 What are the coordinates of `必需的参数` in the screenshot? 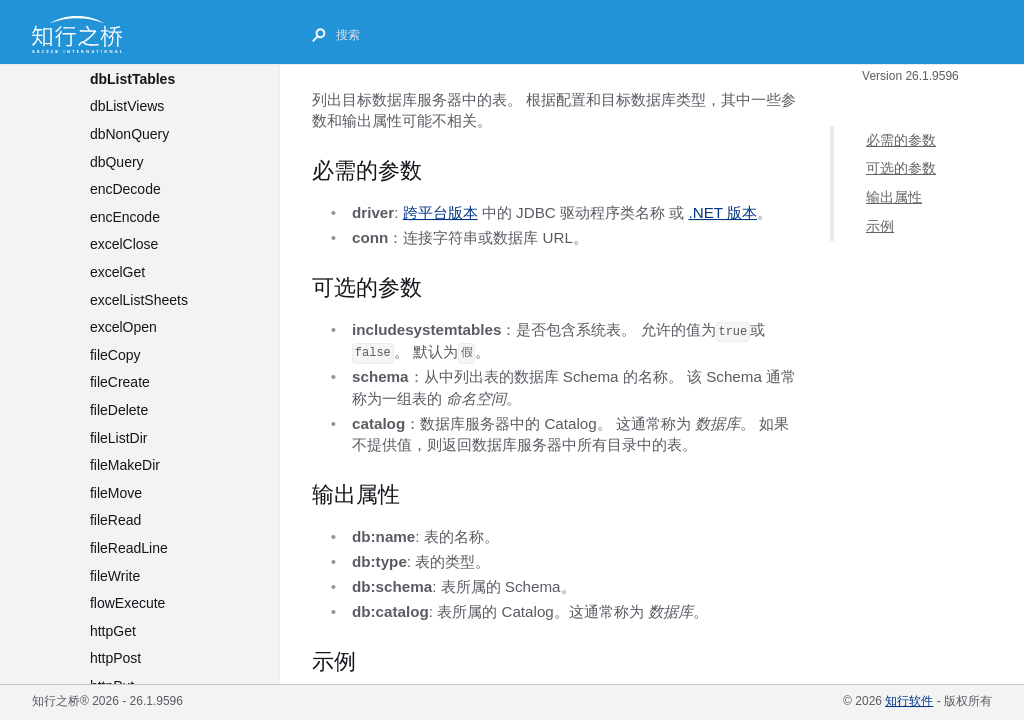 It's located at (901, 140).